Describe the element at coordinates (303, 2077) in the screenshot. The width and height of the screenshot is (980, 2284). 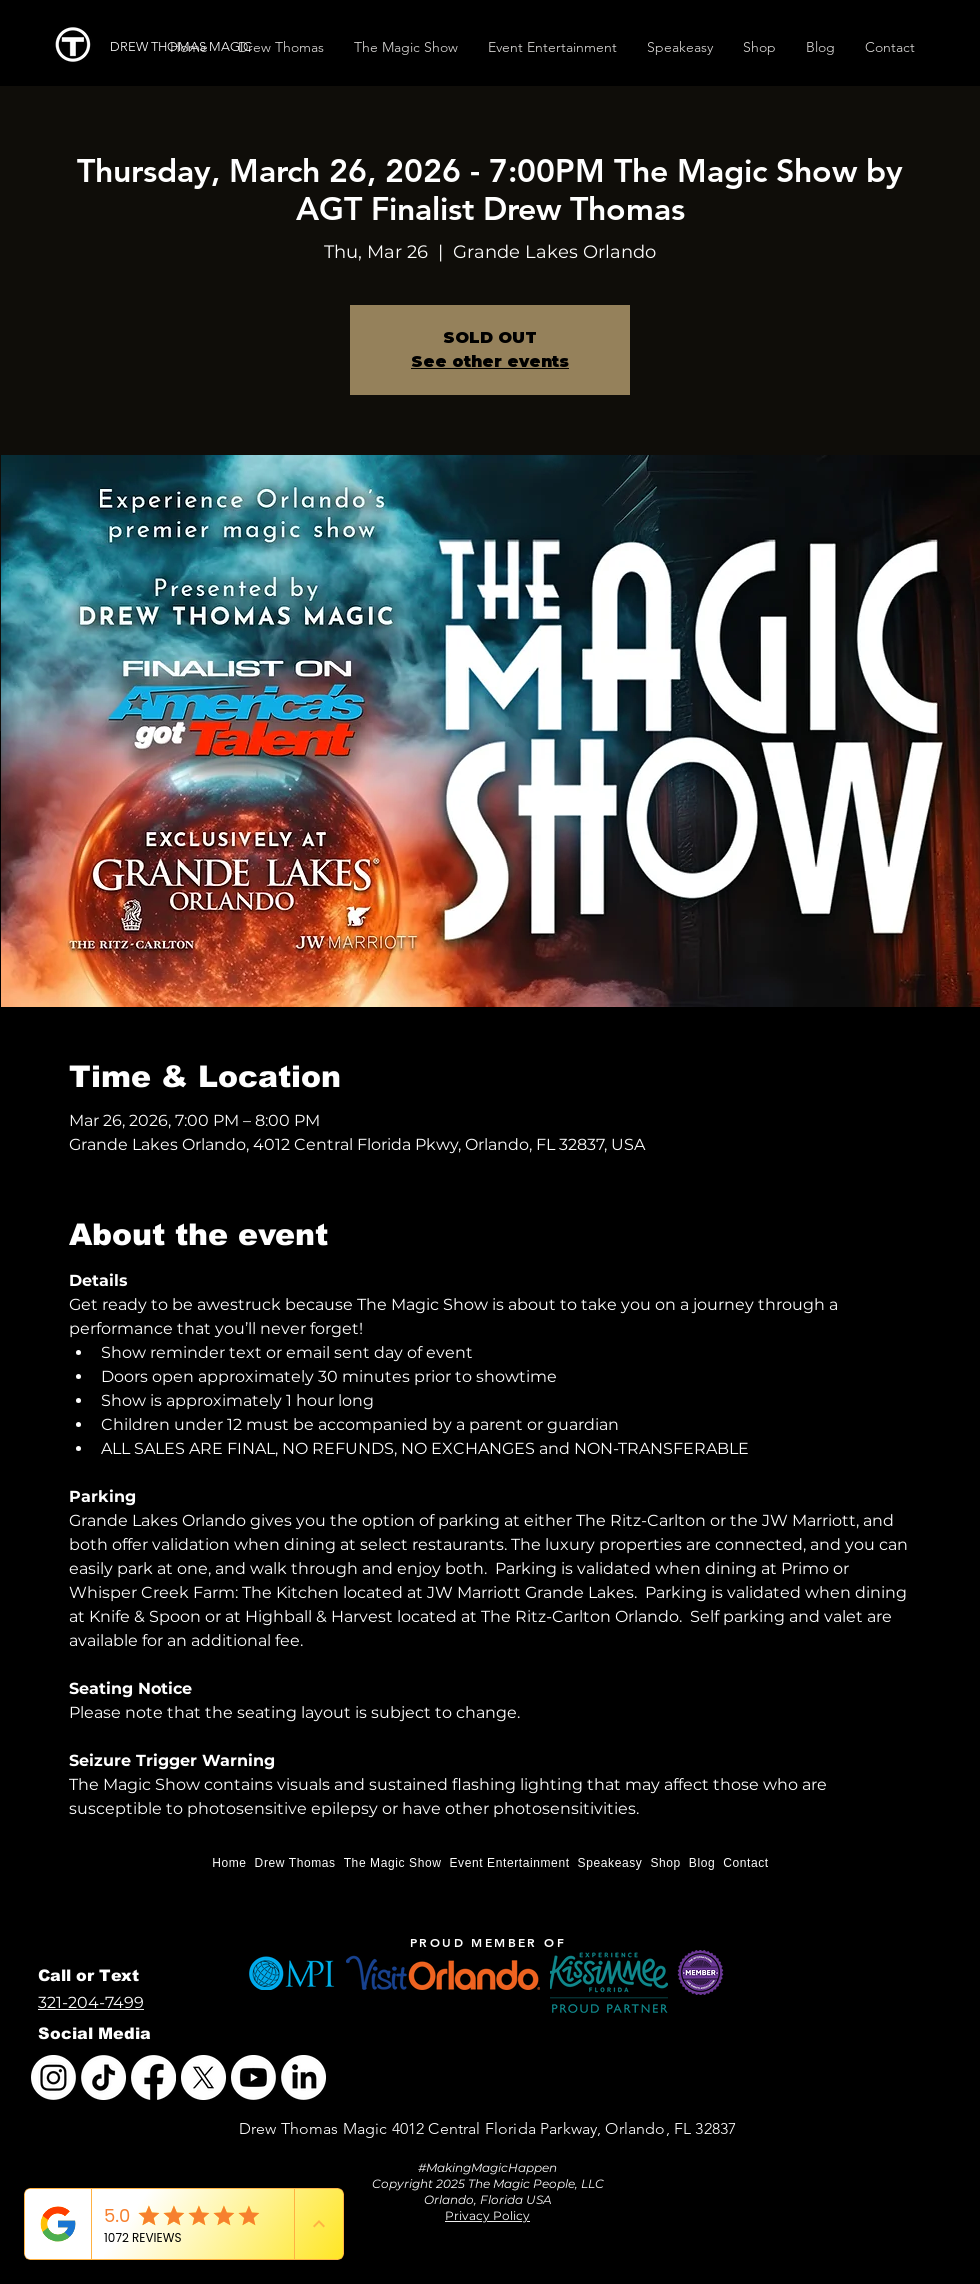
I see `[LinkedIn]` at that location.